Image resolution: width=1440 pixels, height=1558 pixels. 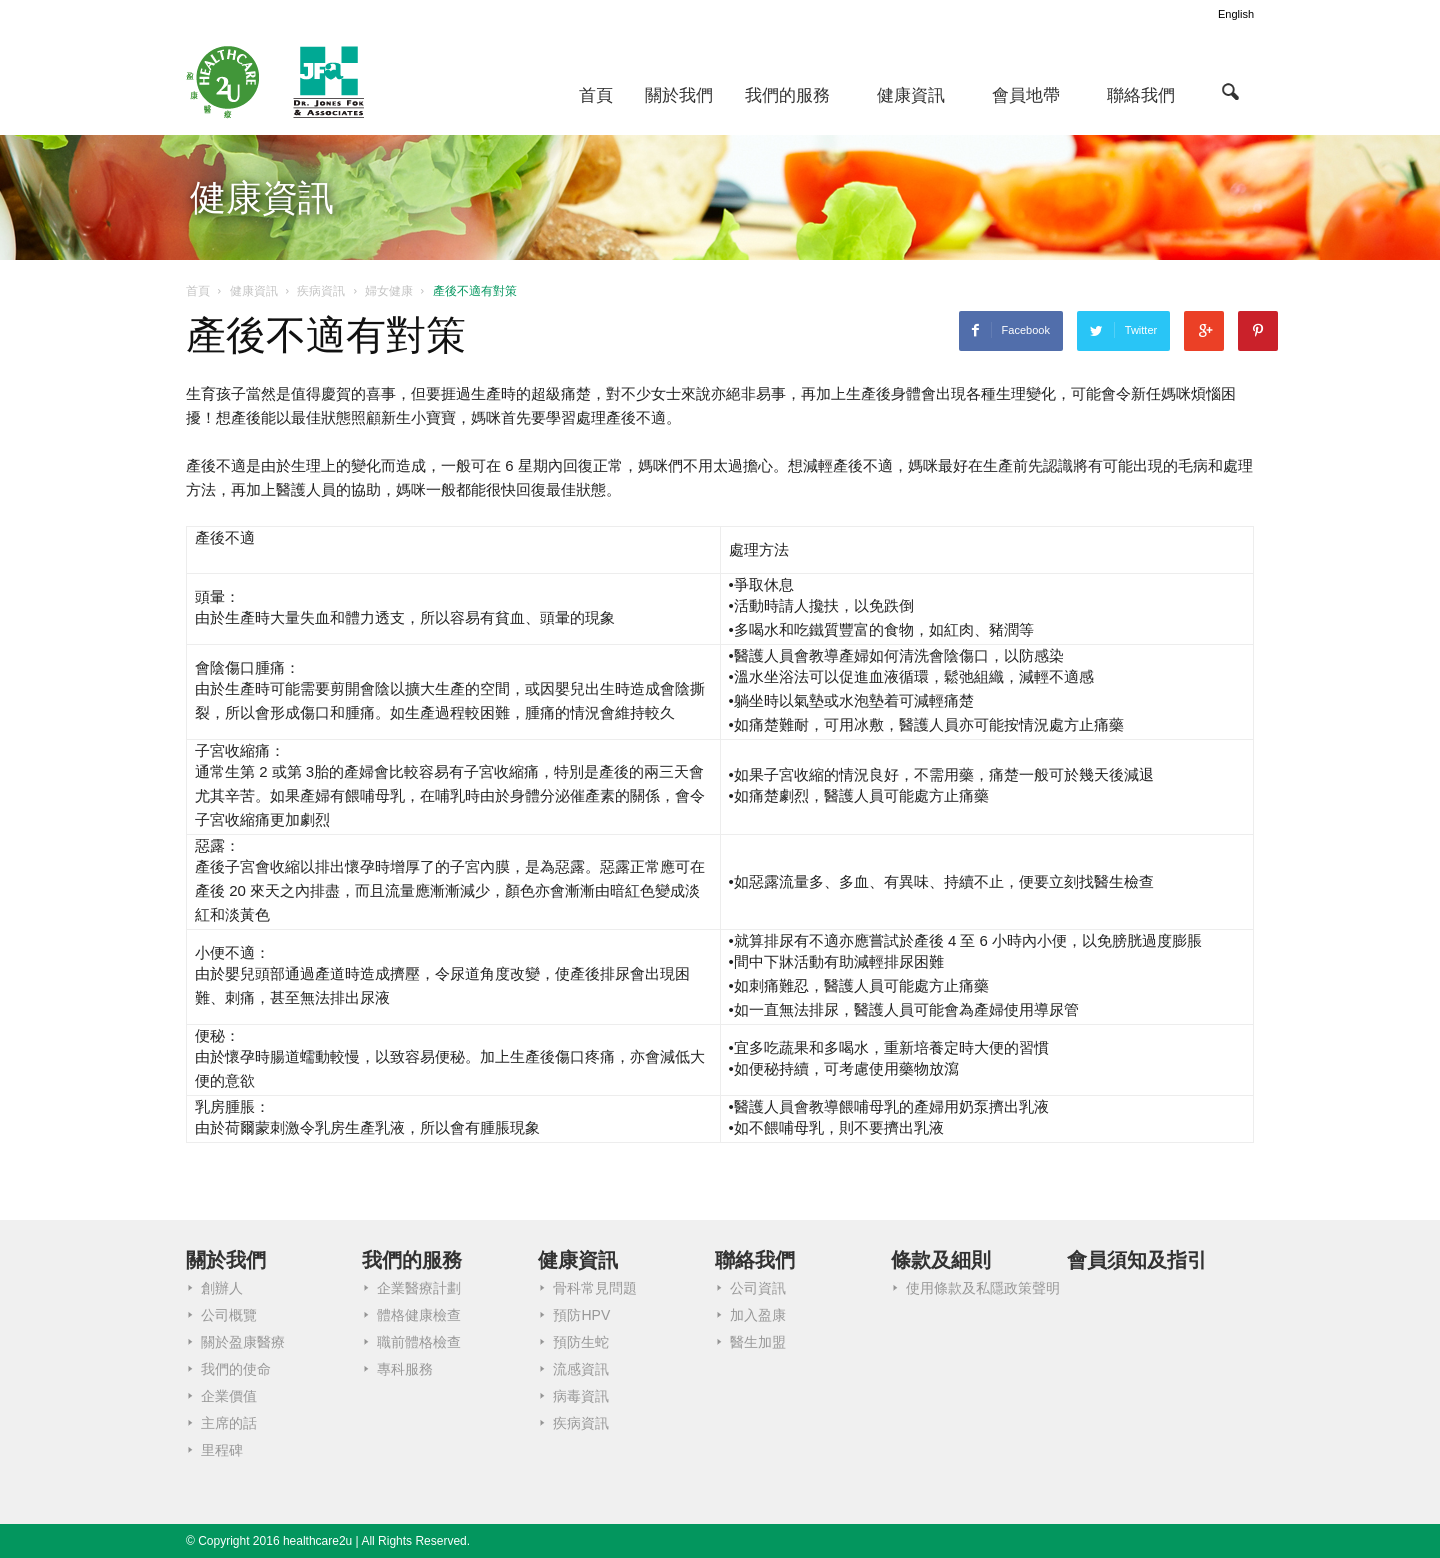 I want to click on 里程碑, so click(x=222, y=1450).